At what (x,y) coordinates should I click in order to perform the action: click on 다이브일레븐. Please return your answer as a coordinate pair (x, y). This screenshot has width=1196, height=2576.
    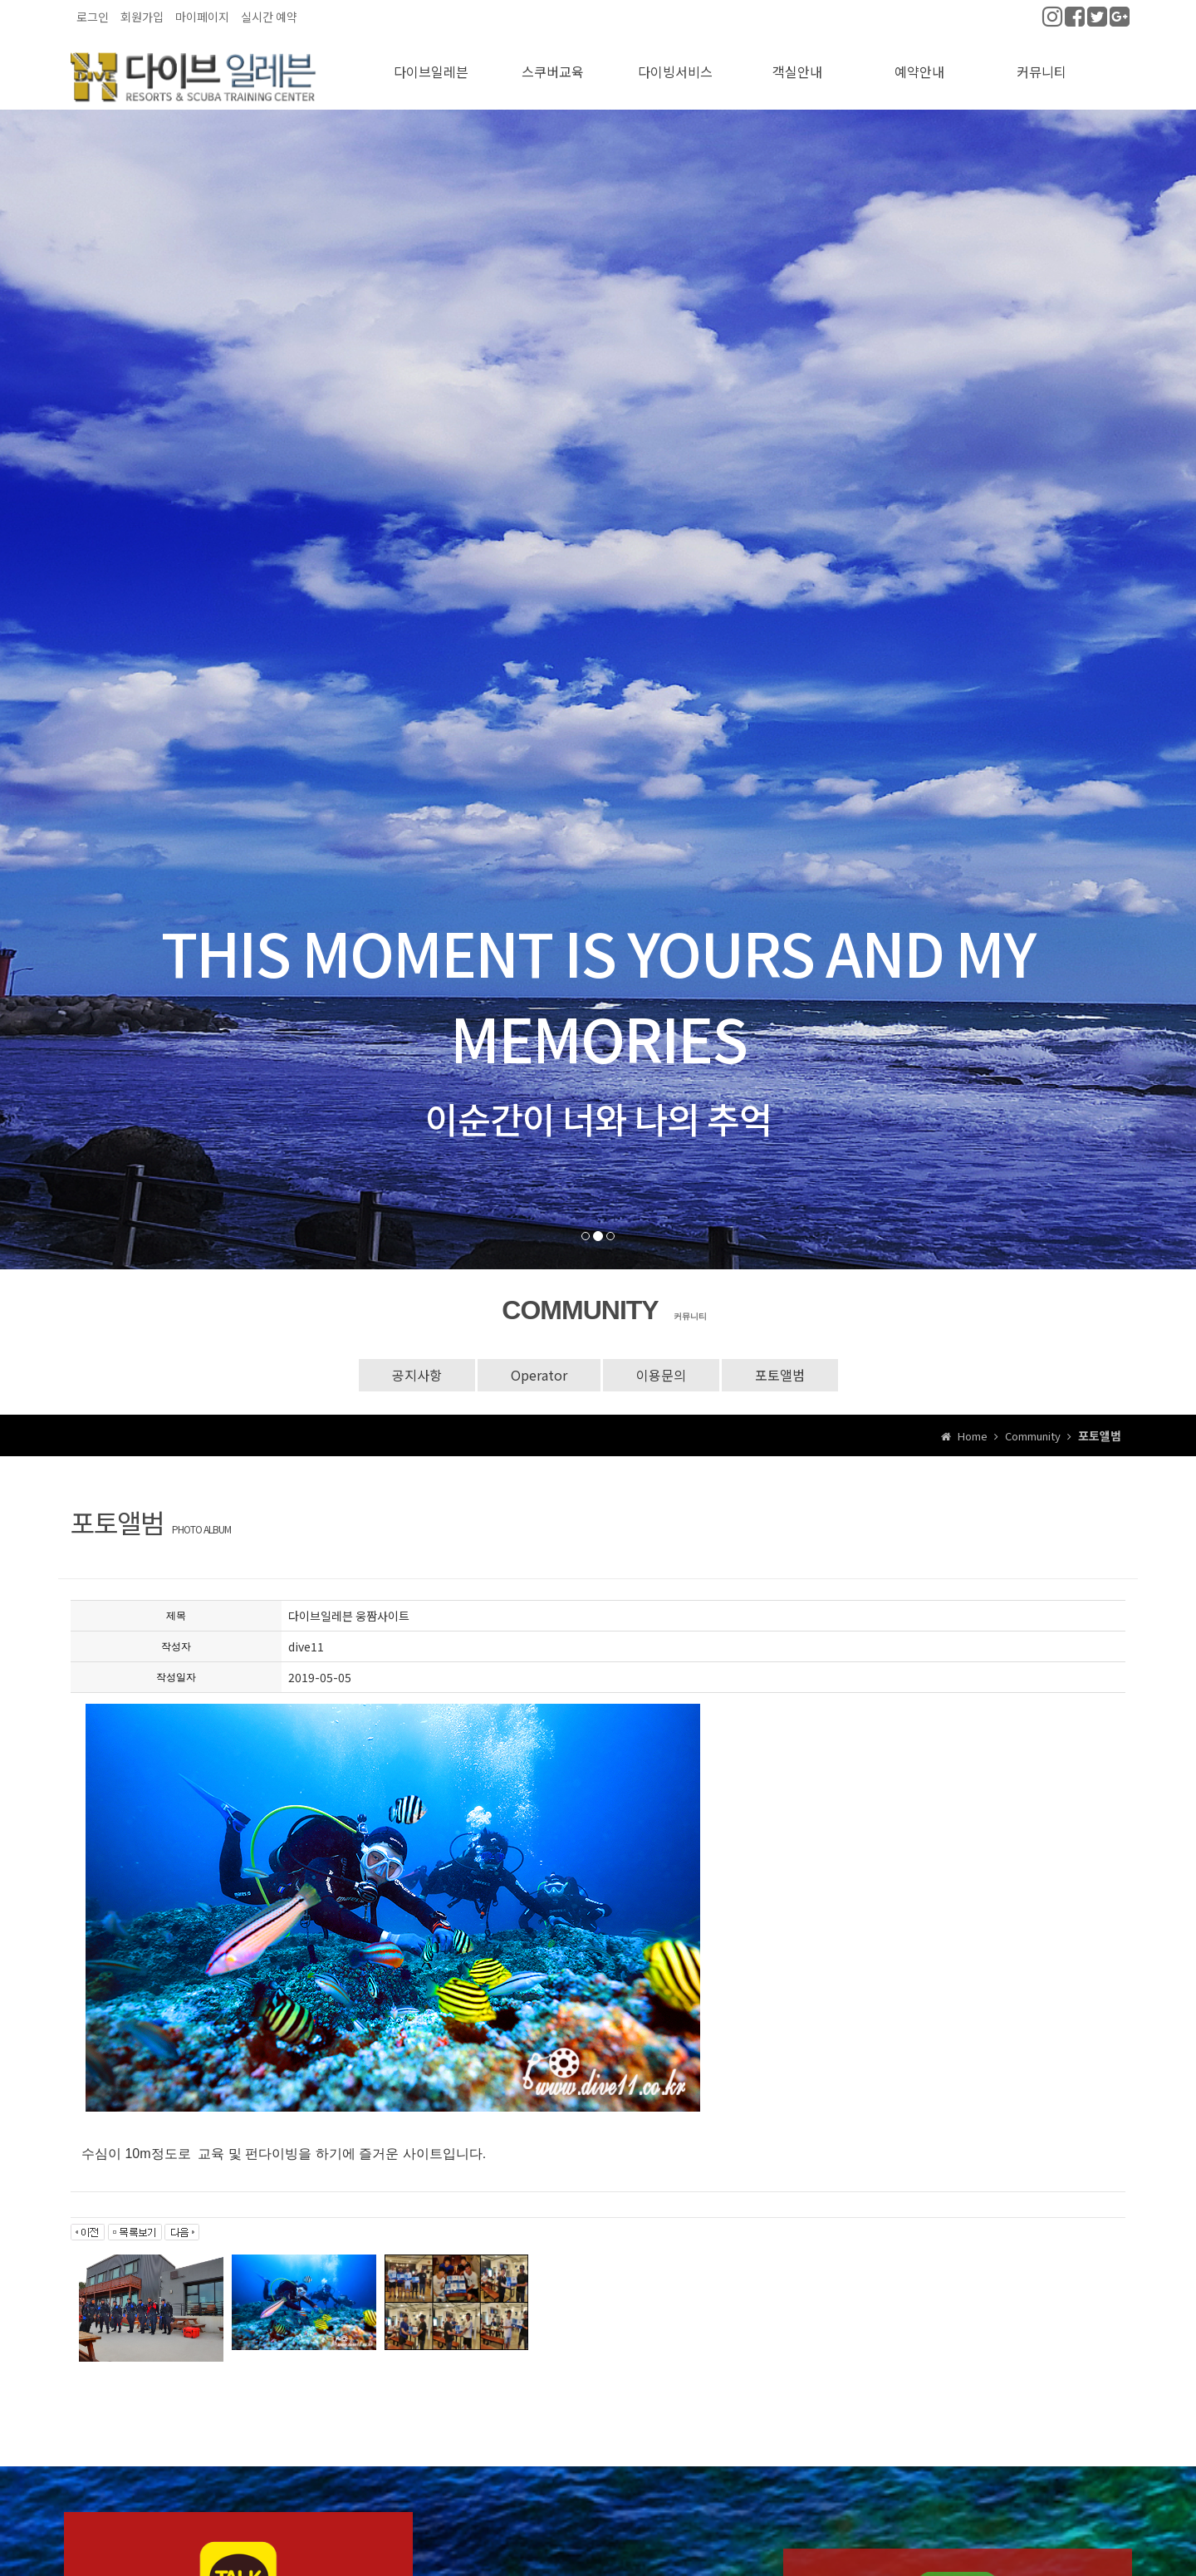
    Looking at the image, I should click on (431, 61).